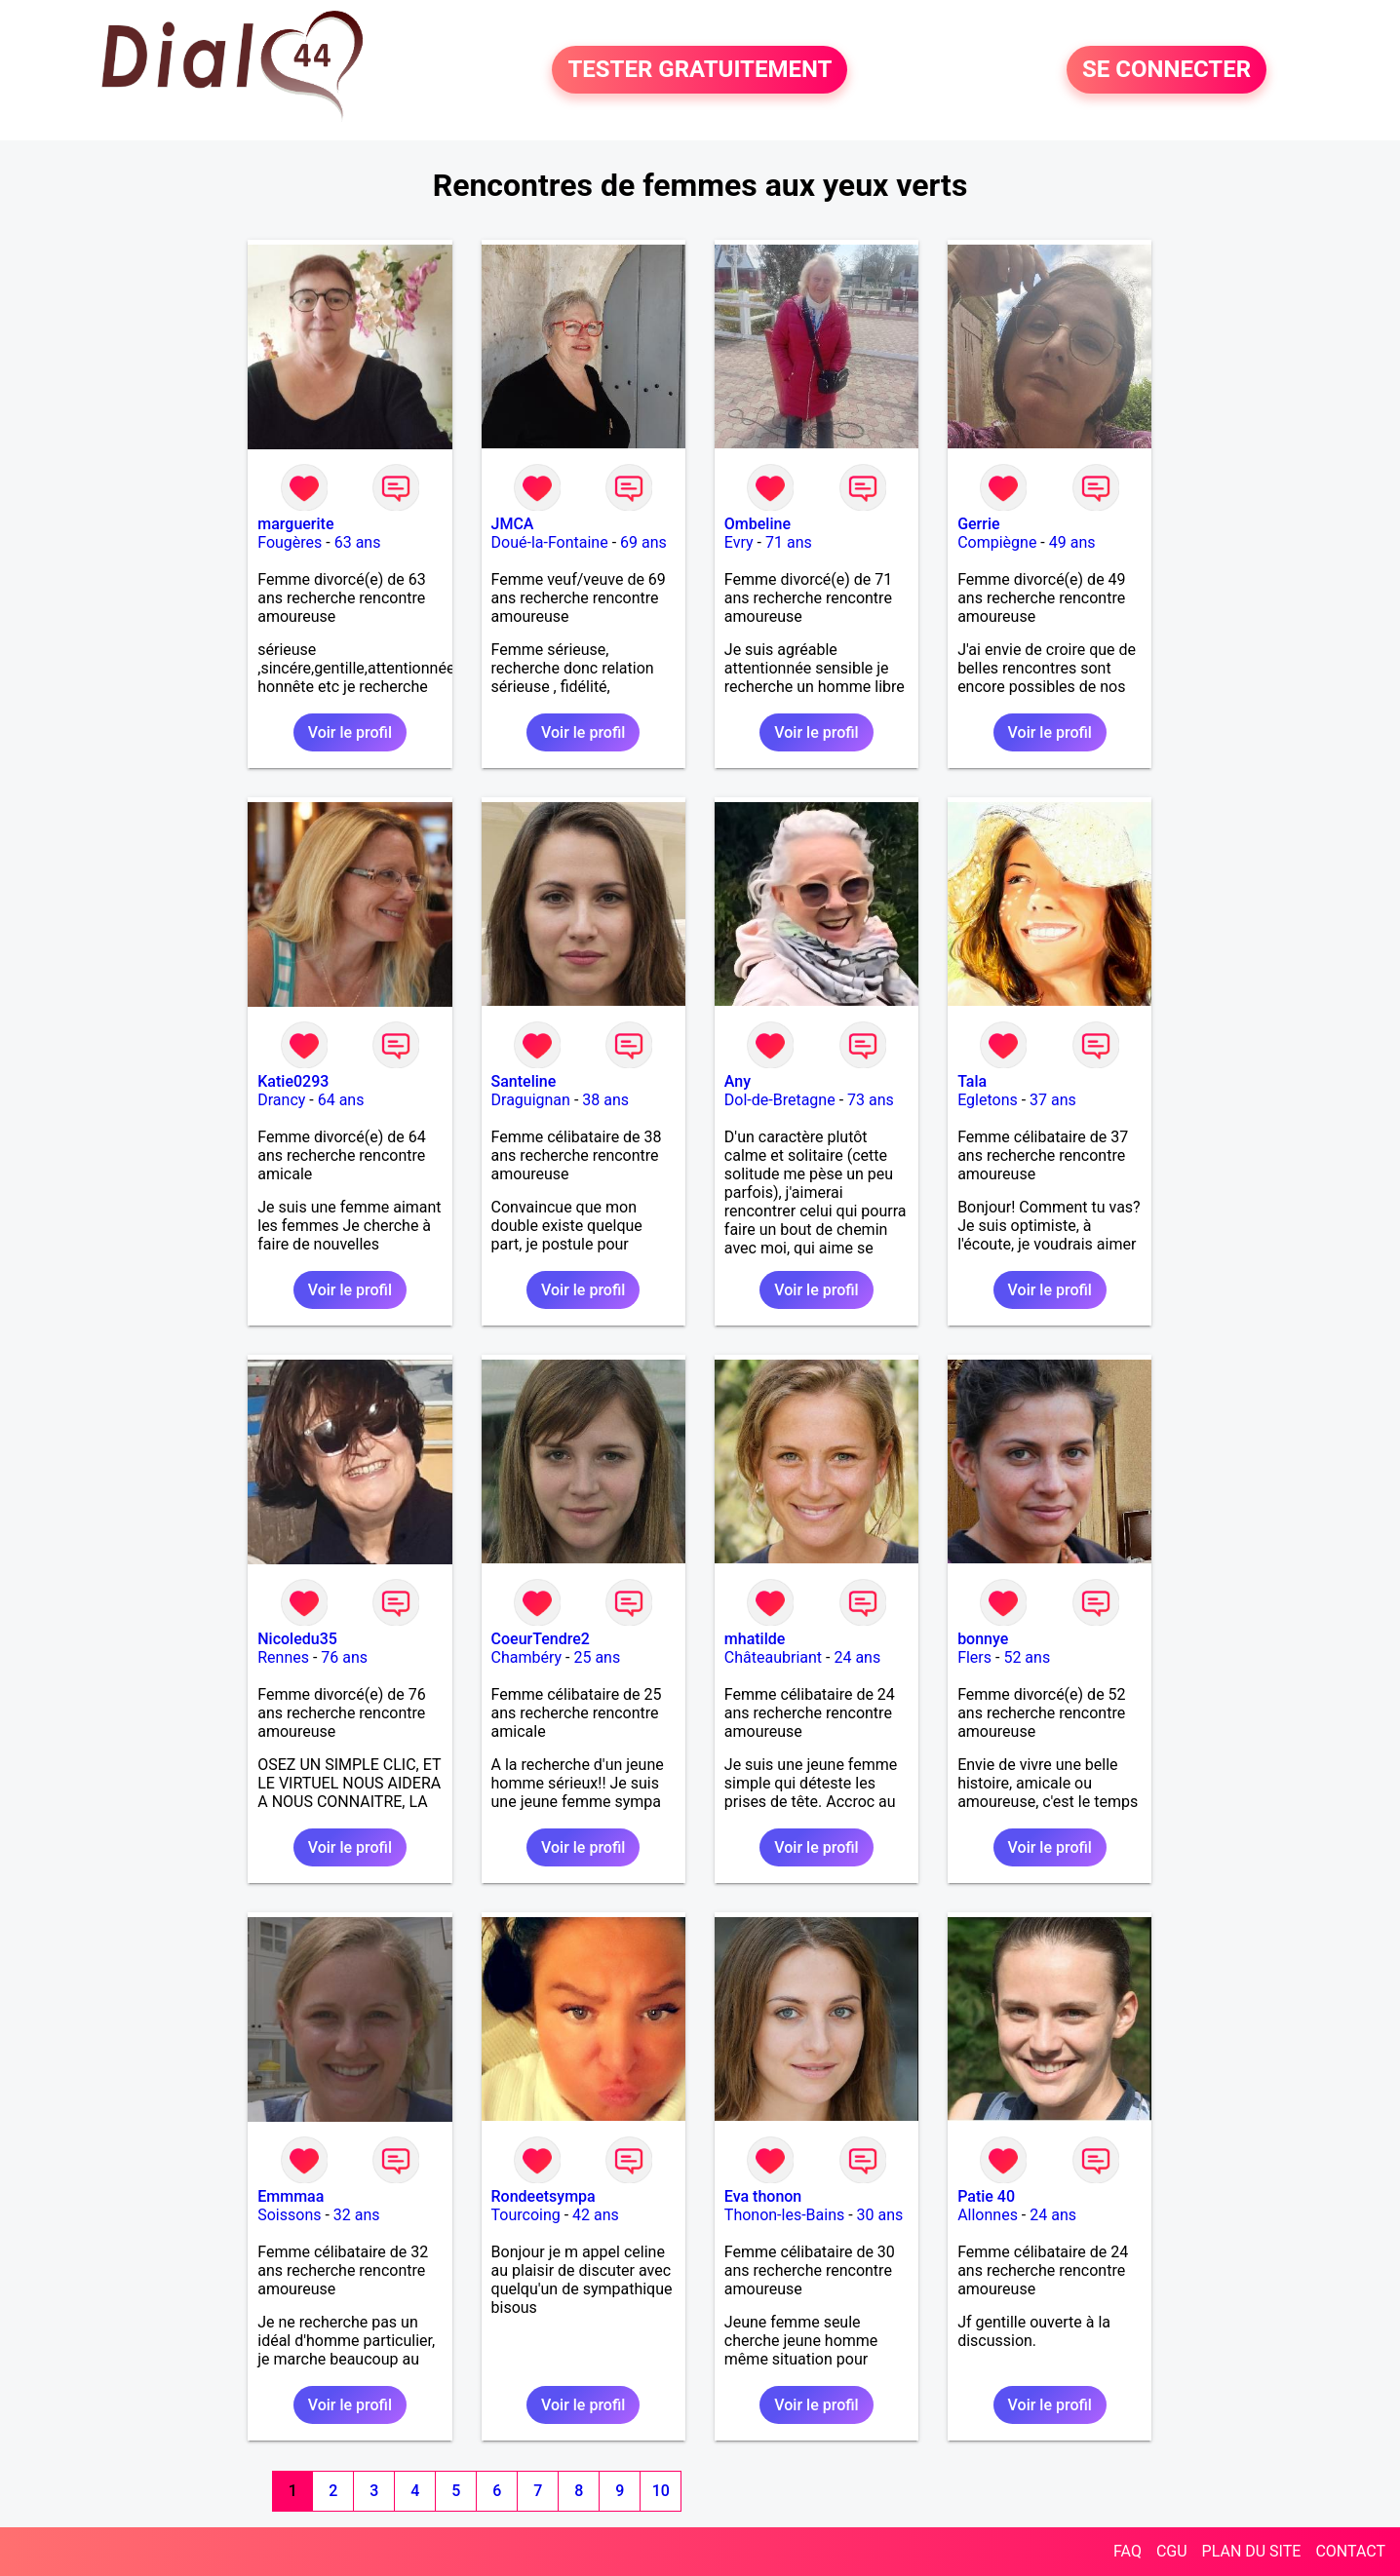 This screenshot has width=1400, height=2576. What do you see at coordinates (757, 524) in the screenshot?
I see `Ombeline` at bounding box center [757, 524].